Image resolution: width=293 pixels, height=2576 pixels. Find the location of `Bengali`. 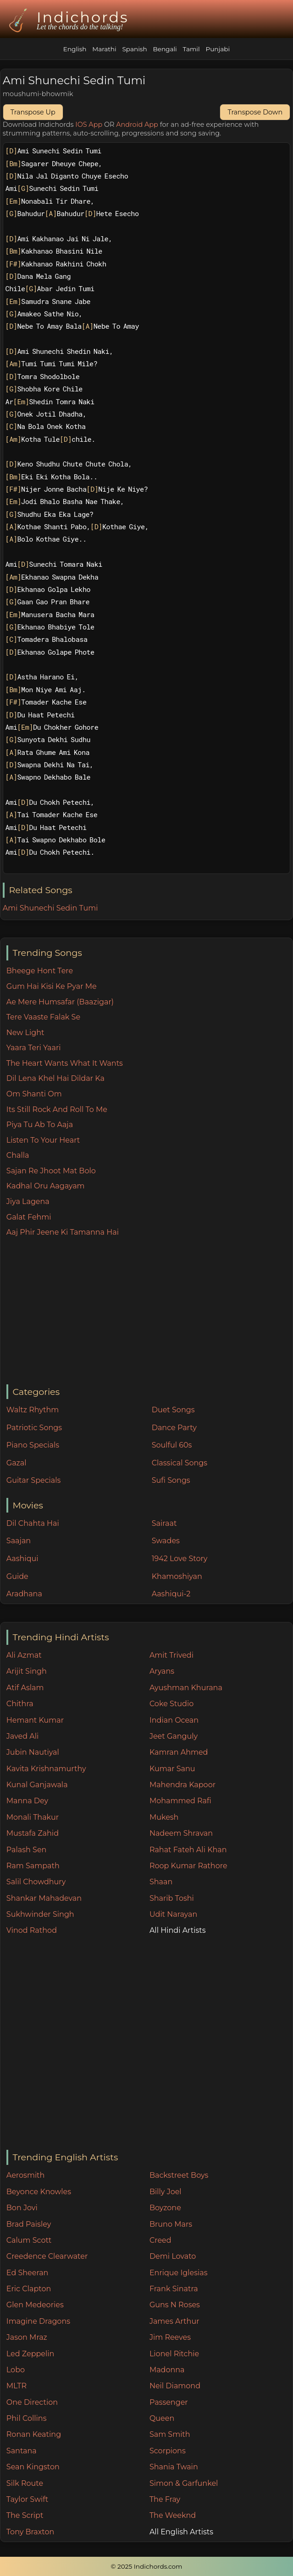

Bengali is located at coordinates (165, 49).